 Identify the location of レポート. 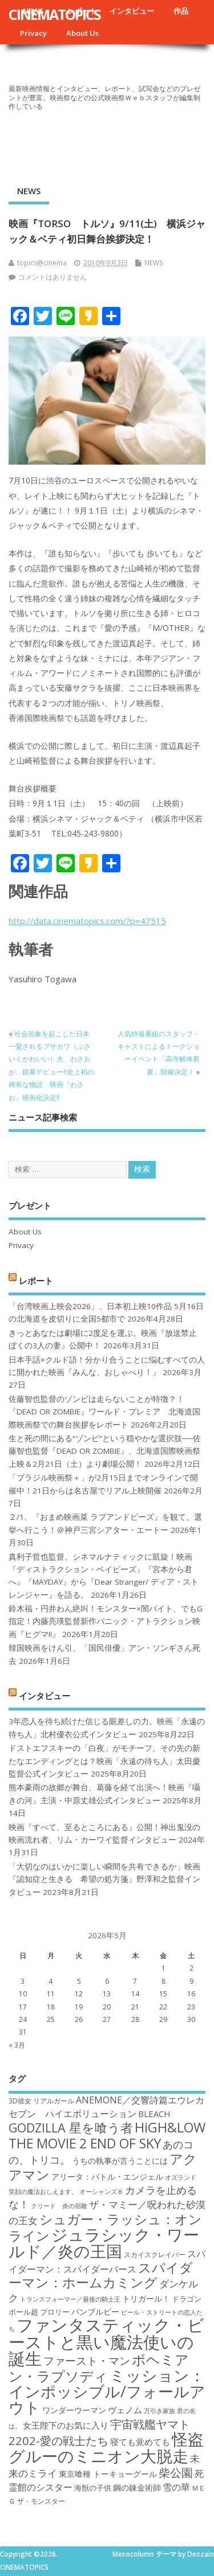
(36, 1280).